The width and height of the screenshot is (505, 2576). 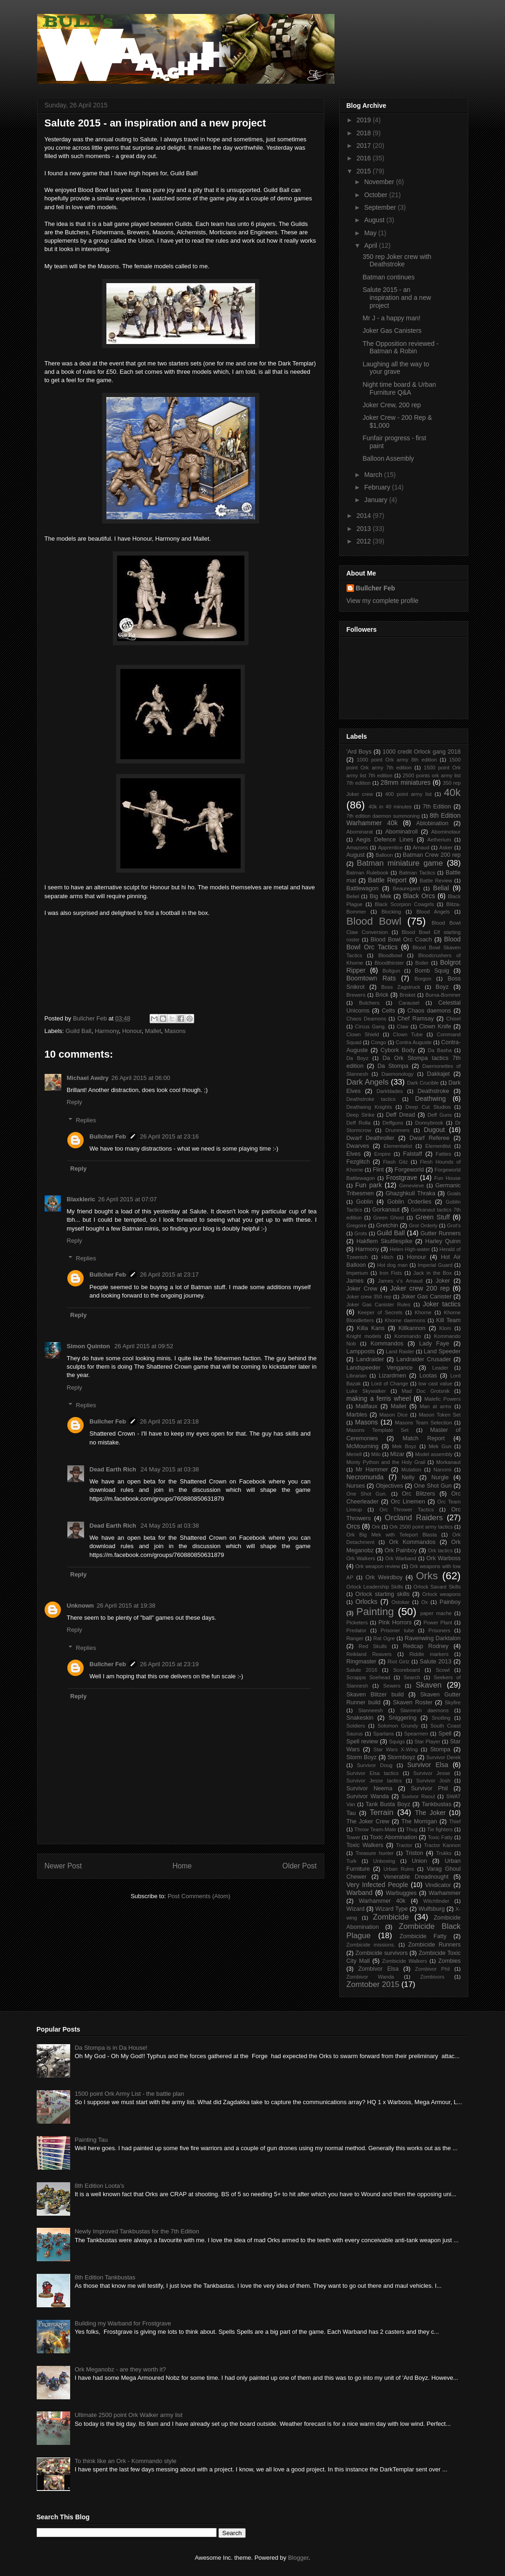 I want to click on Scowl, so click(x=443, y=1670).